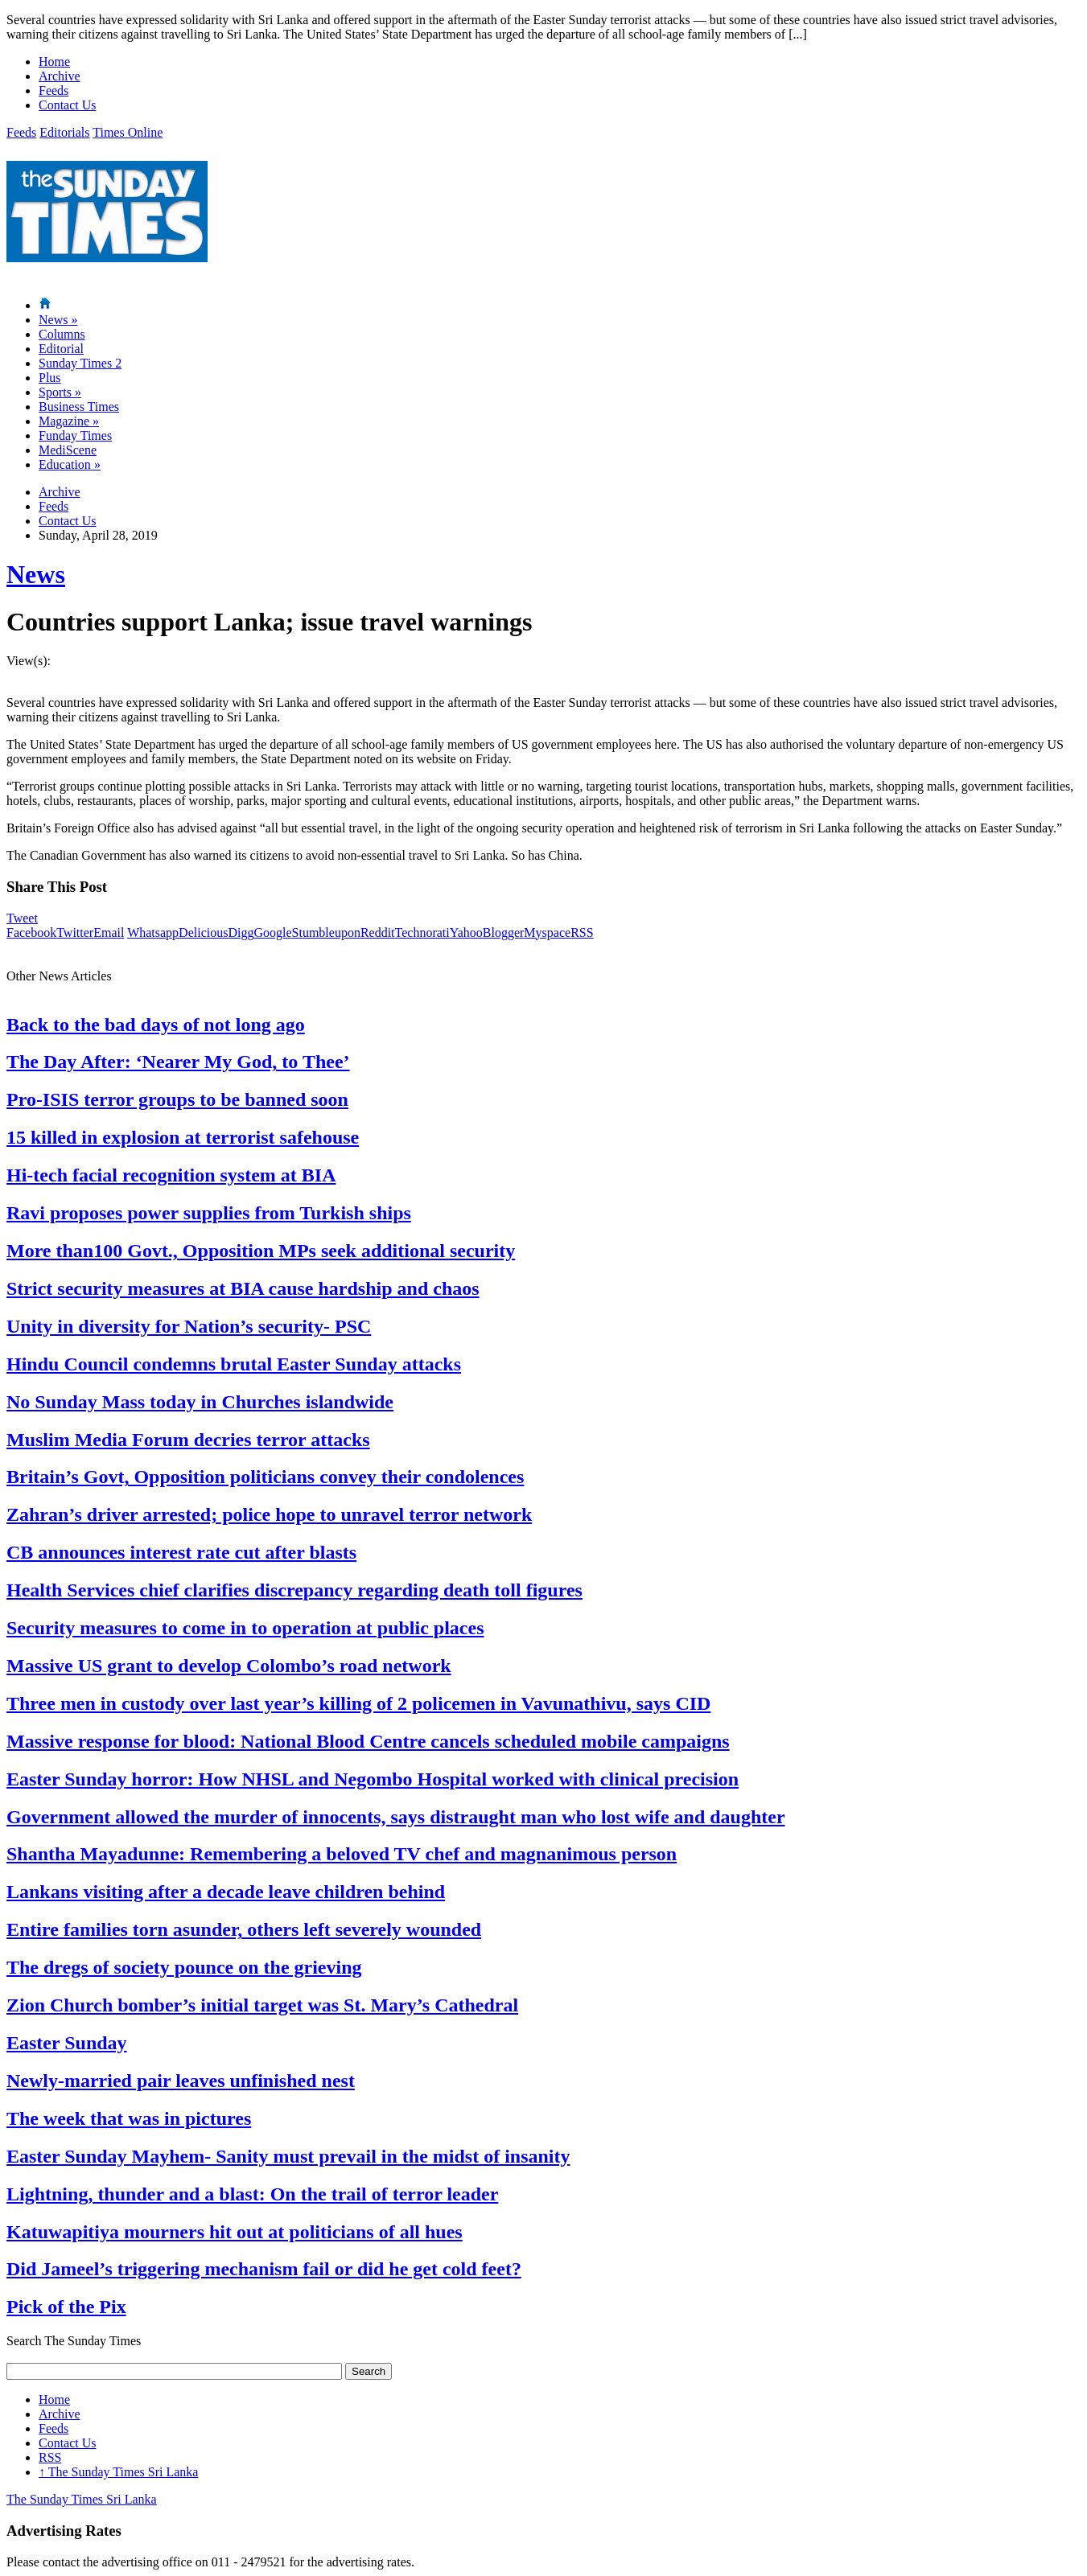  I want to click on Lightning, thunder and a blast: On the trail of terror leader, so click(252, 2194).